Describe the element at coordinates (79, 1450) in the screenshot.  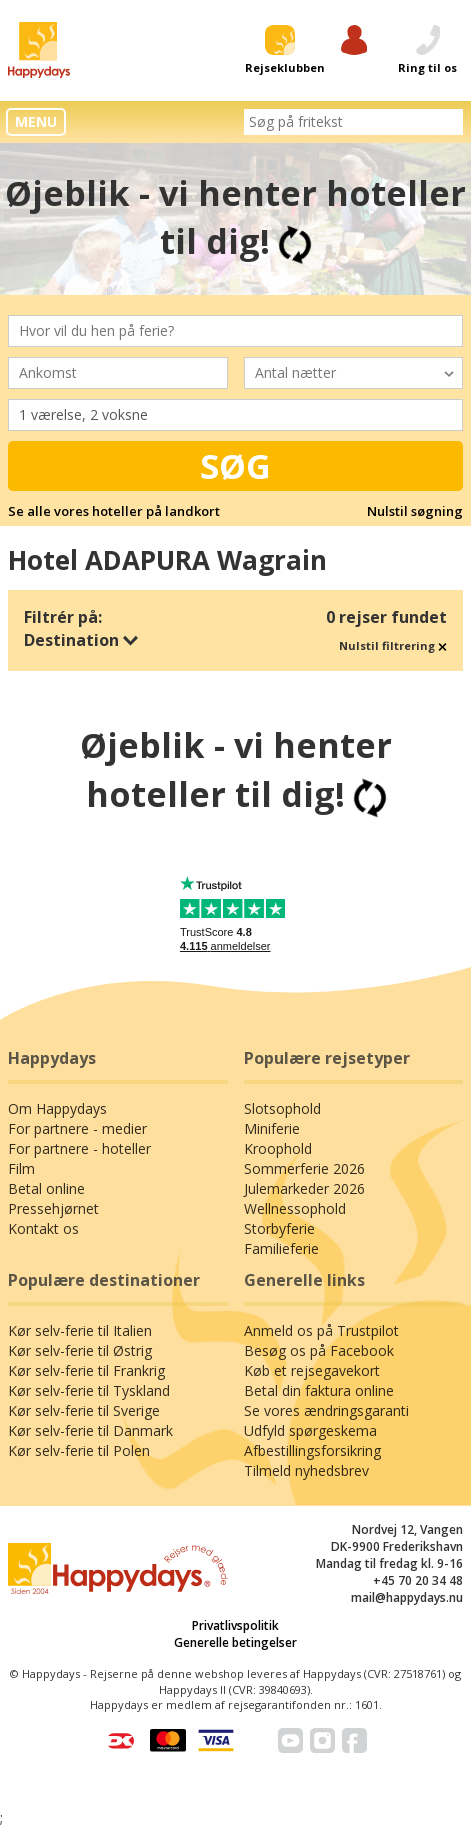
I see `Kør selv-ferie til Polen` at that location.